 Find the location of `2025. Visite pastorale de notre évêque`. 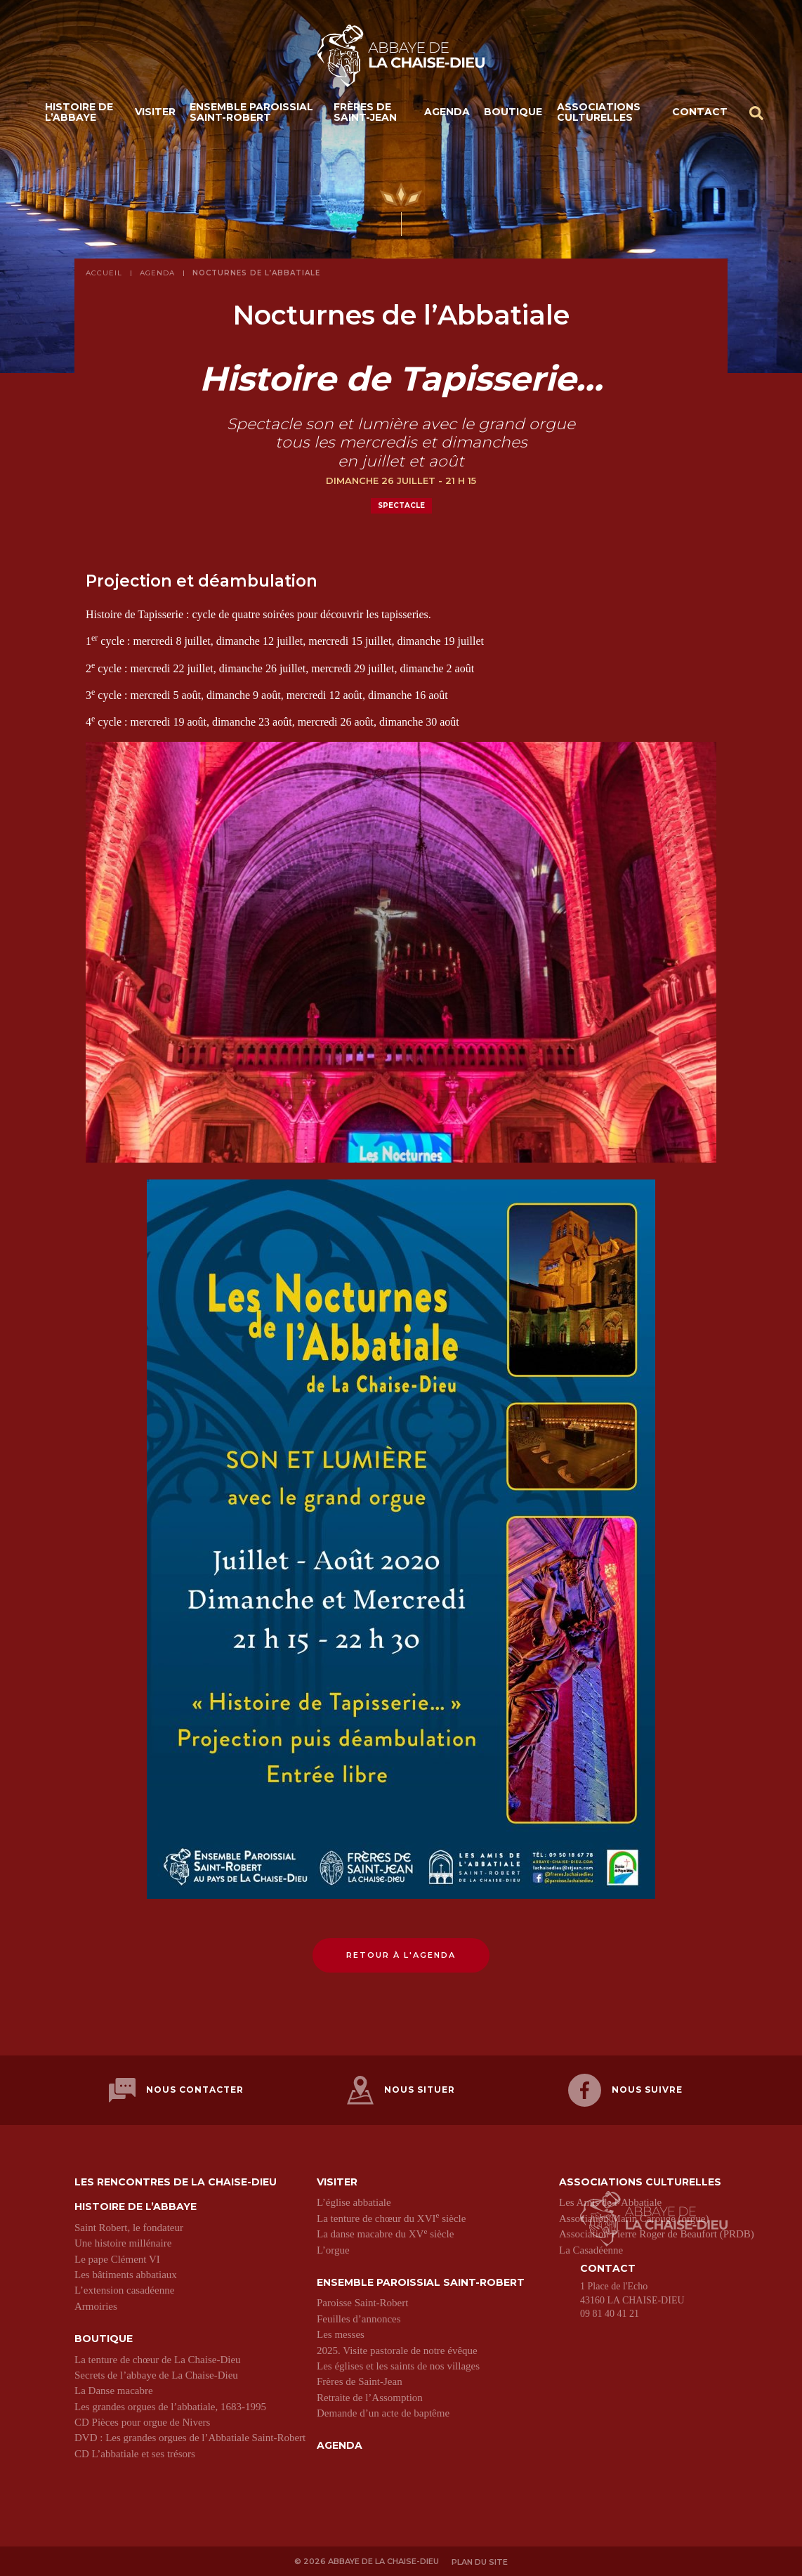

2025. Visite pastorale de notre évêque is located at coordinates (397, 2349).